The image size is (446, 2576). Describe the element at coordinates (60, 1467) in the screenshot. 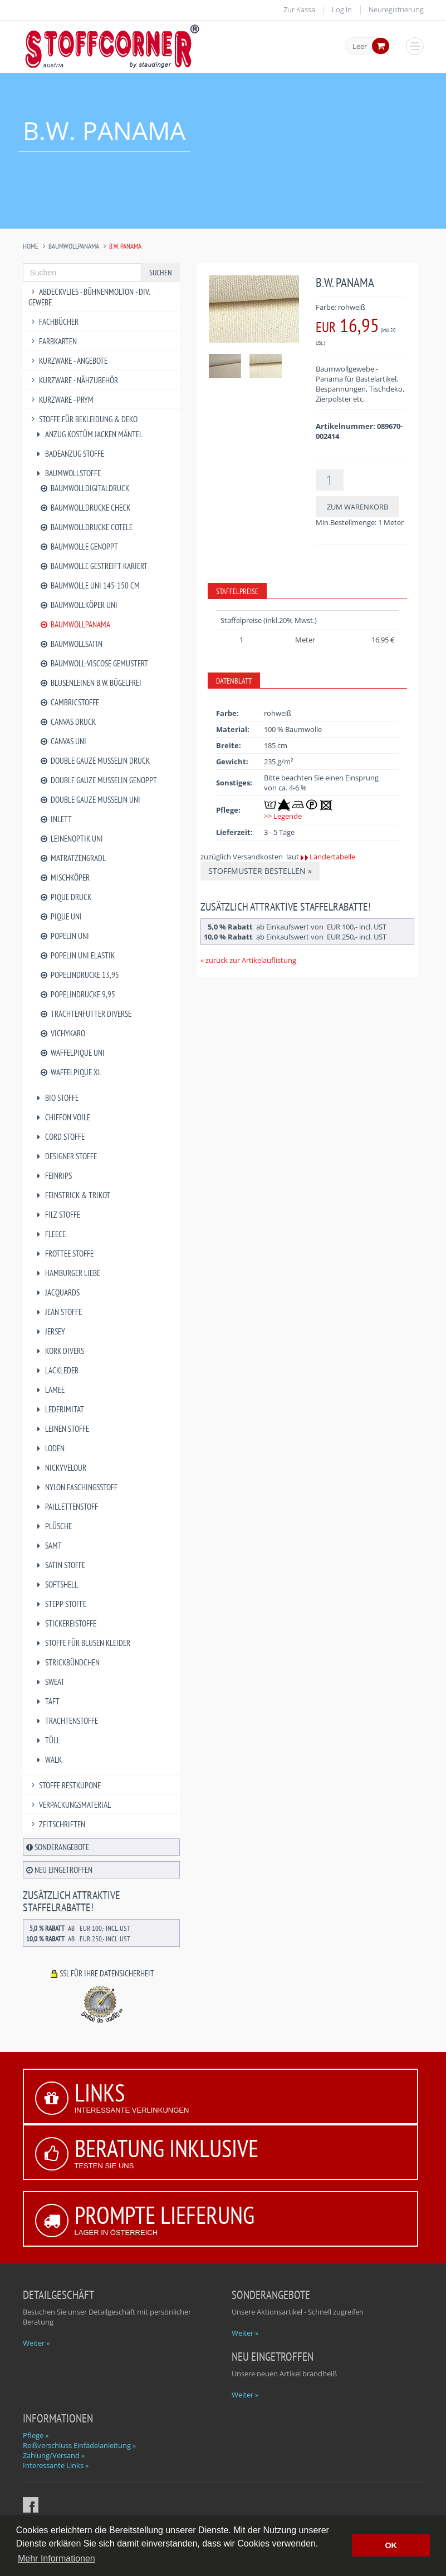

I see `Nickyvelour` at that location.